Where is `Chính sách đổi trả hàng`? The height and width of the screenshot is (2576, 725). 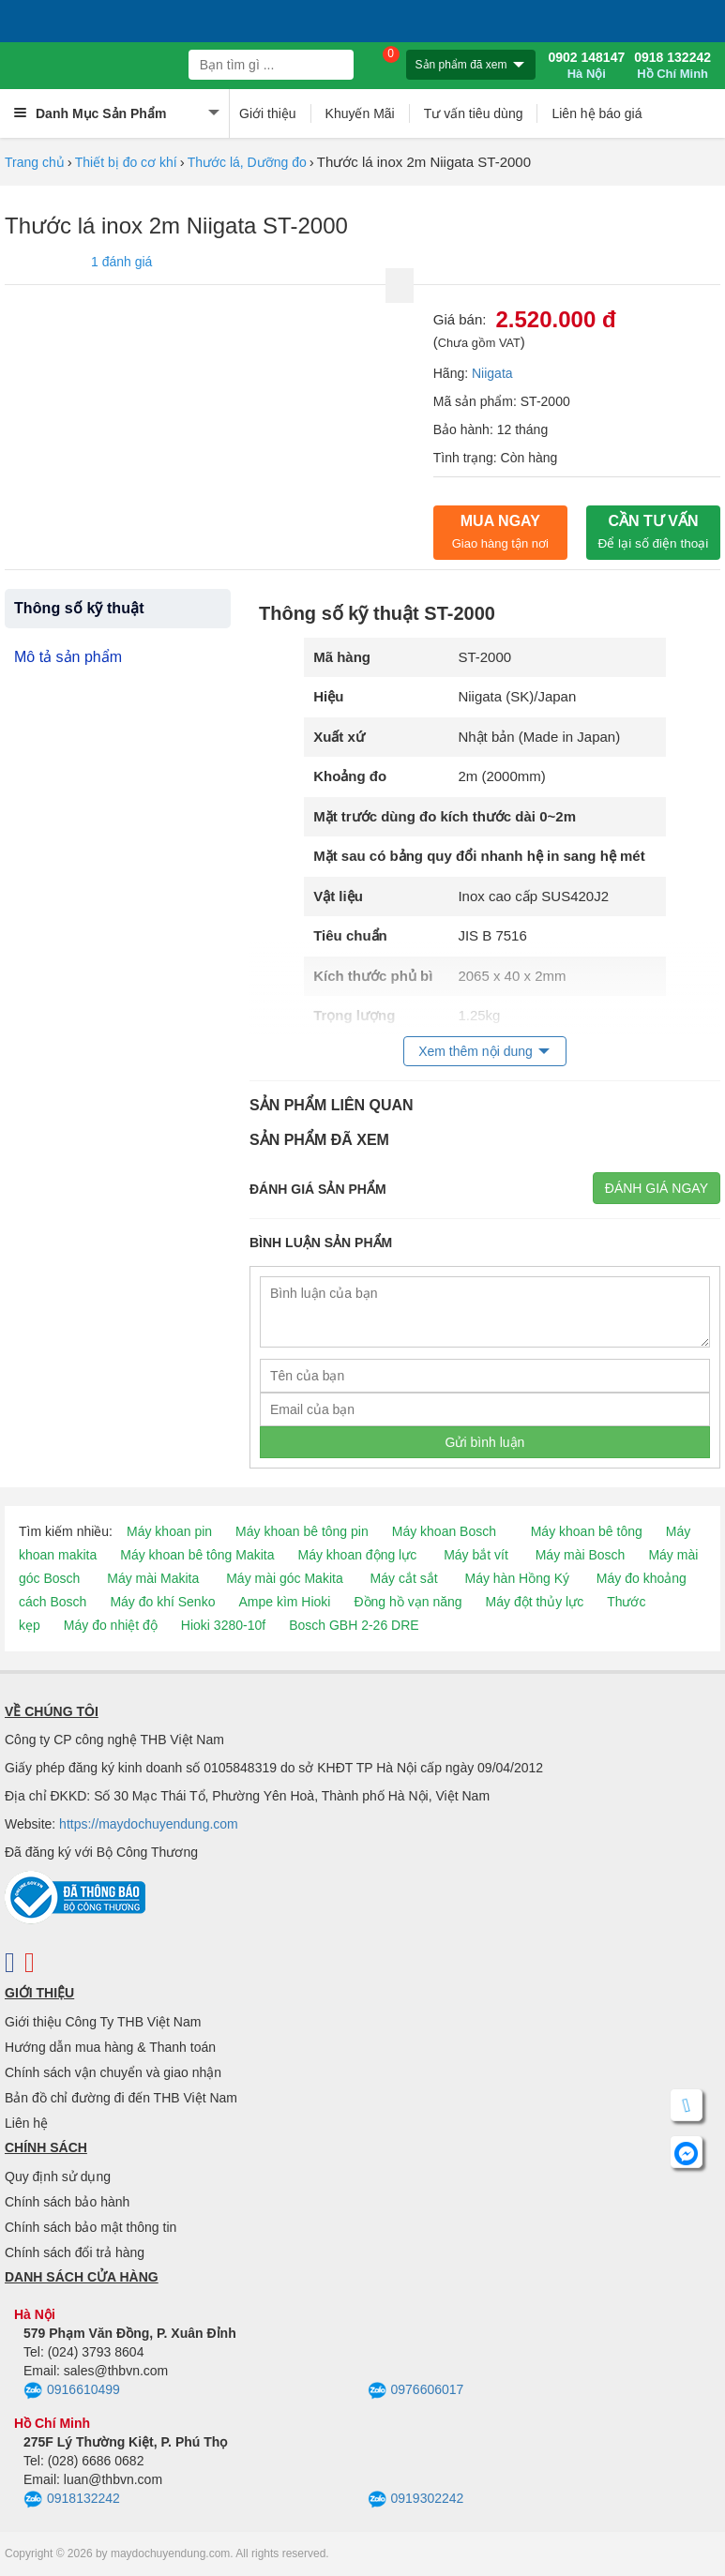 Chính sách đổi trả hàng is located at coordinates (74, 2252).